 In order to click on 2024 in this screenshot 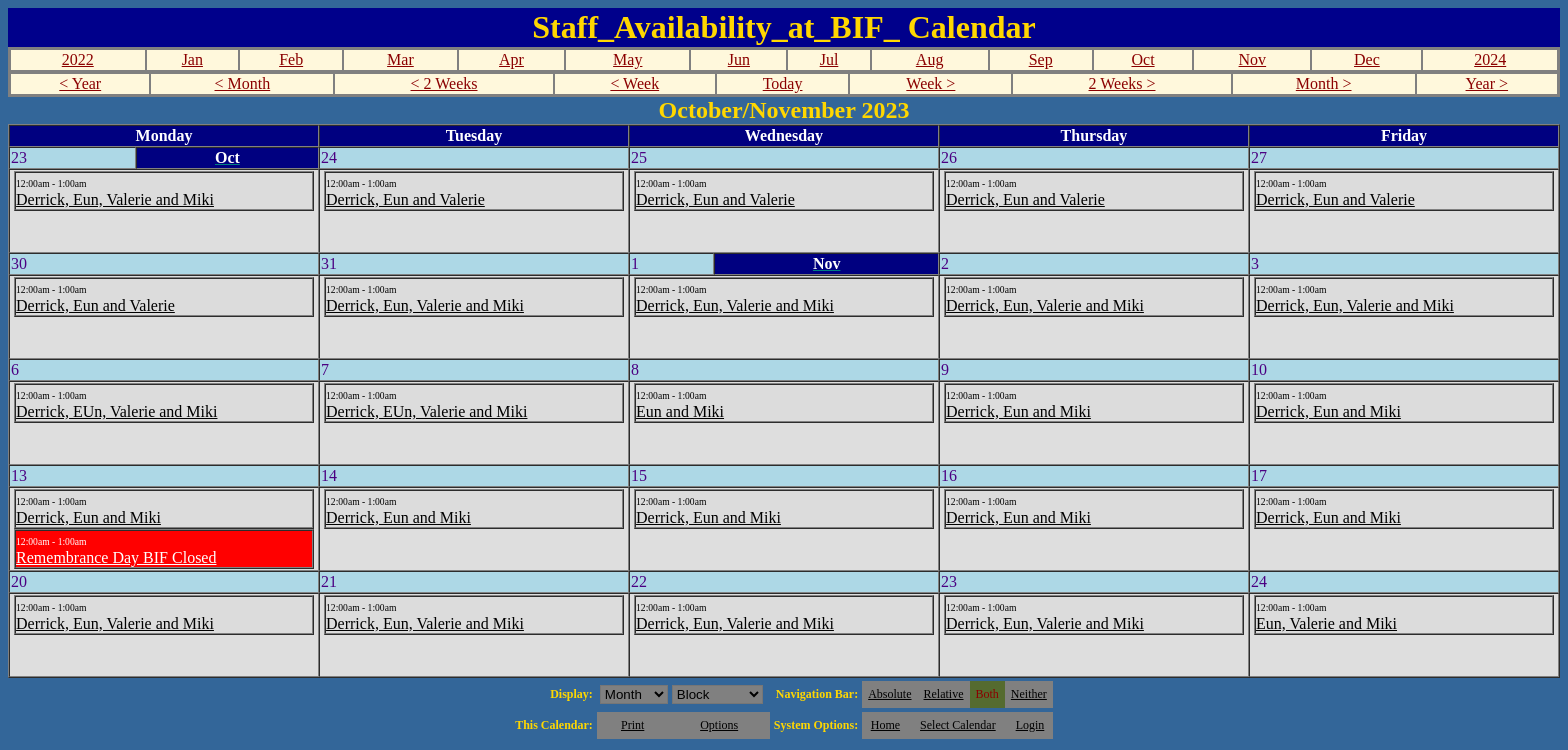, I will do `click(1490, 59)`.